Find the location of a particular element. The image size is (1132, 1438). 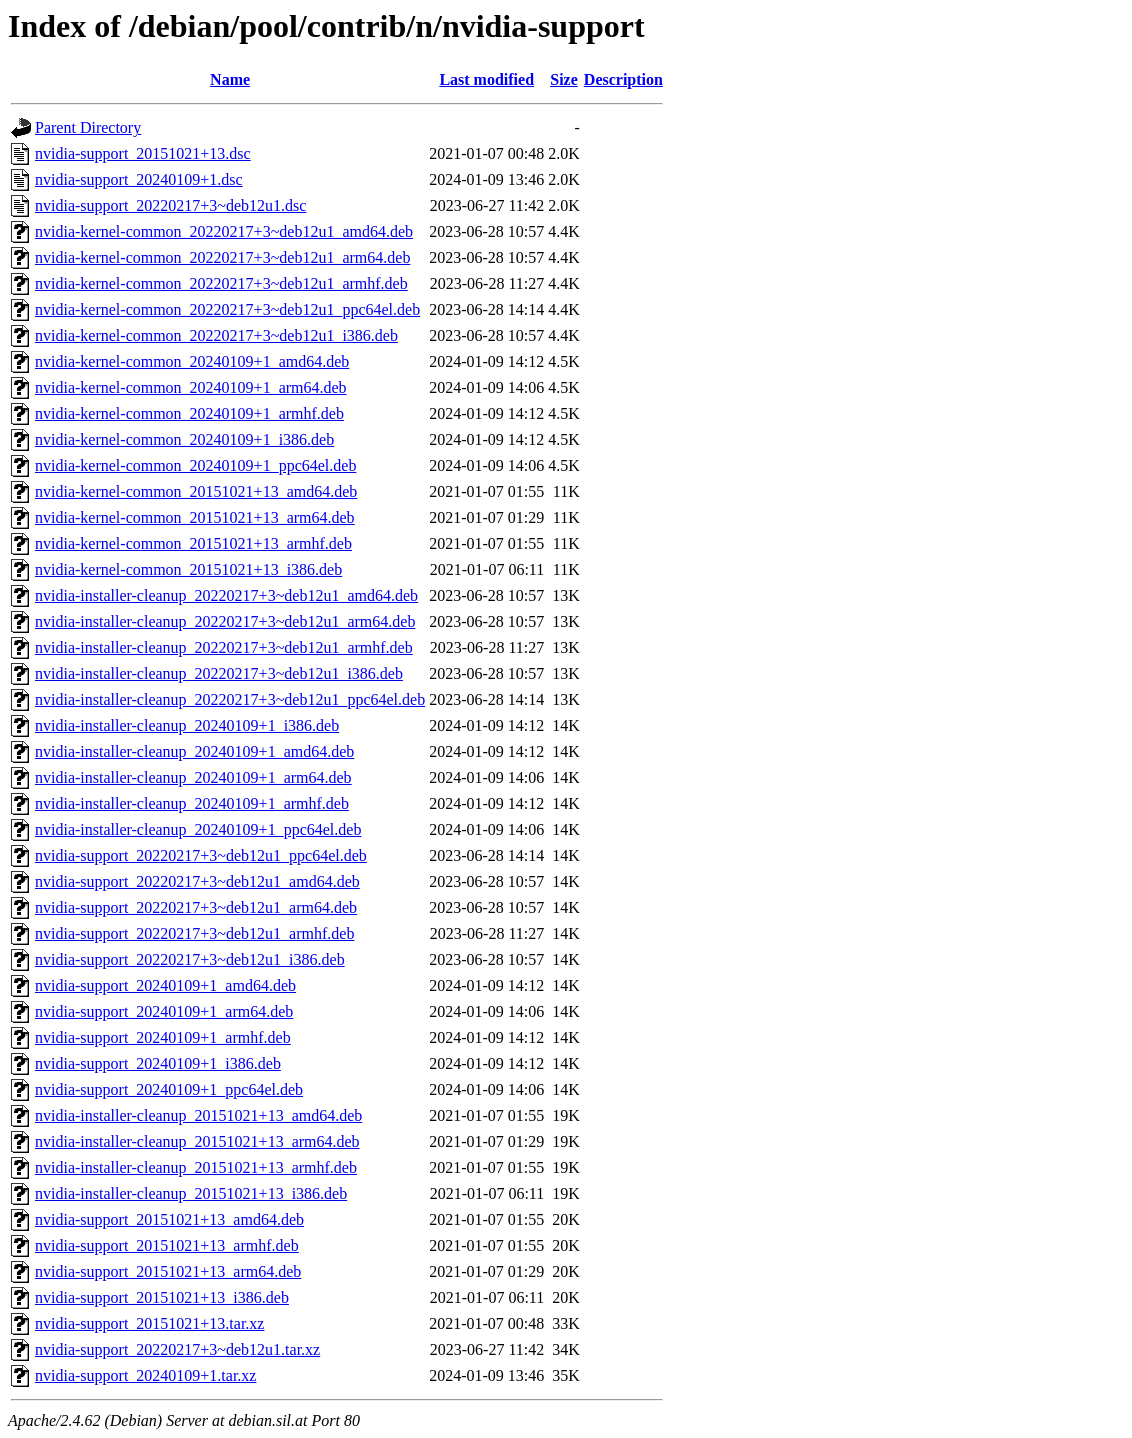

nvidia-installer-cleanup_20151021+13_i386.deb is located at coordinates (191, 1193).